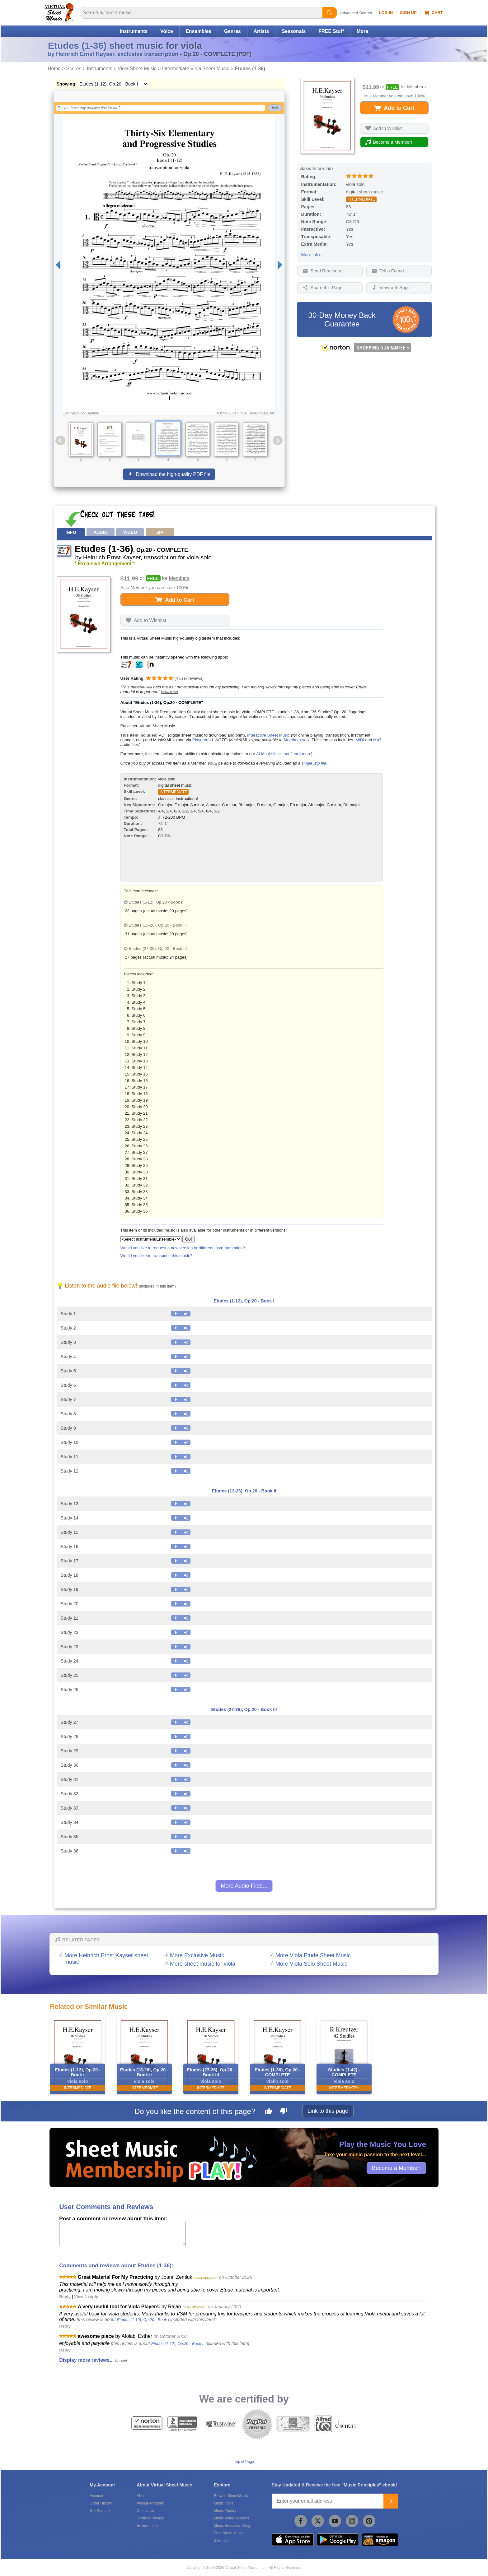 Image resolution: width=488 pixels, height=2576 pixels. Describe the element at coordinates (356, 13) in the screenshot. I see `Advanced Search` at that location.